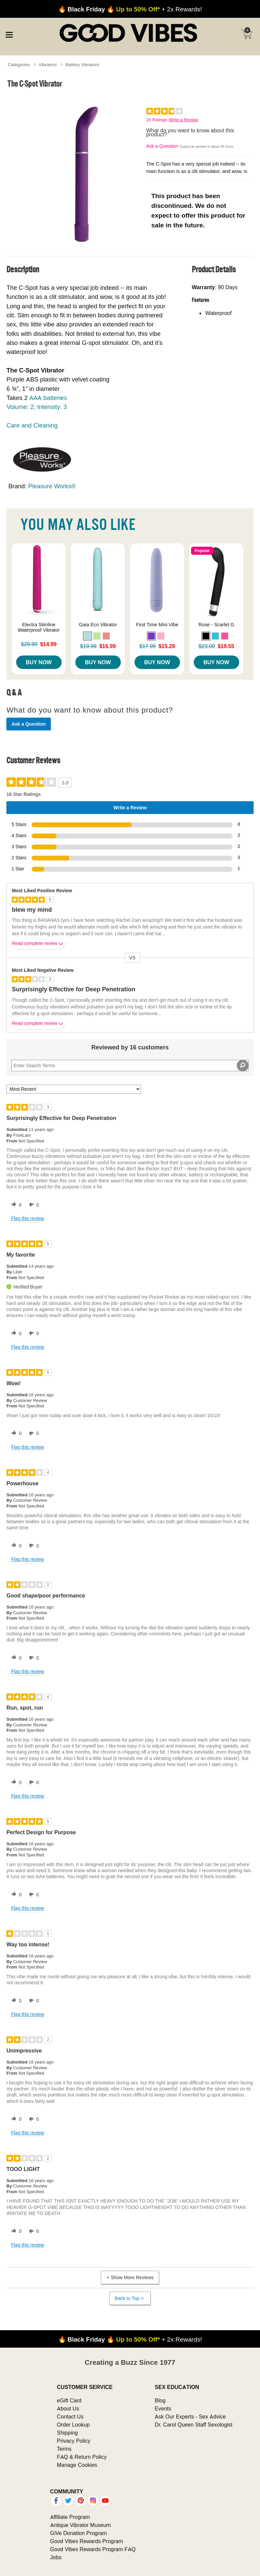 The width and height of the screenshot is (260, 2576). What do you see at coordinates (130, 2298) in the screenshot?
I see `Back to Top` at bounding box center [130, 2298].